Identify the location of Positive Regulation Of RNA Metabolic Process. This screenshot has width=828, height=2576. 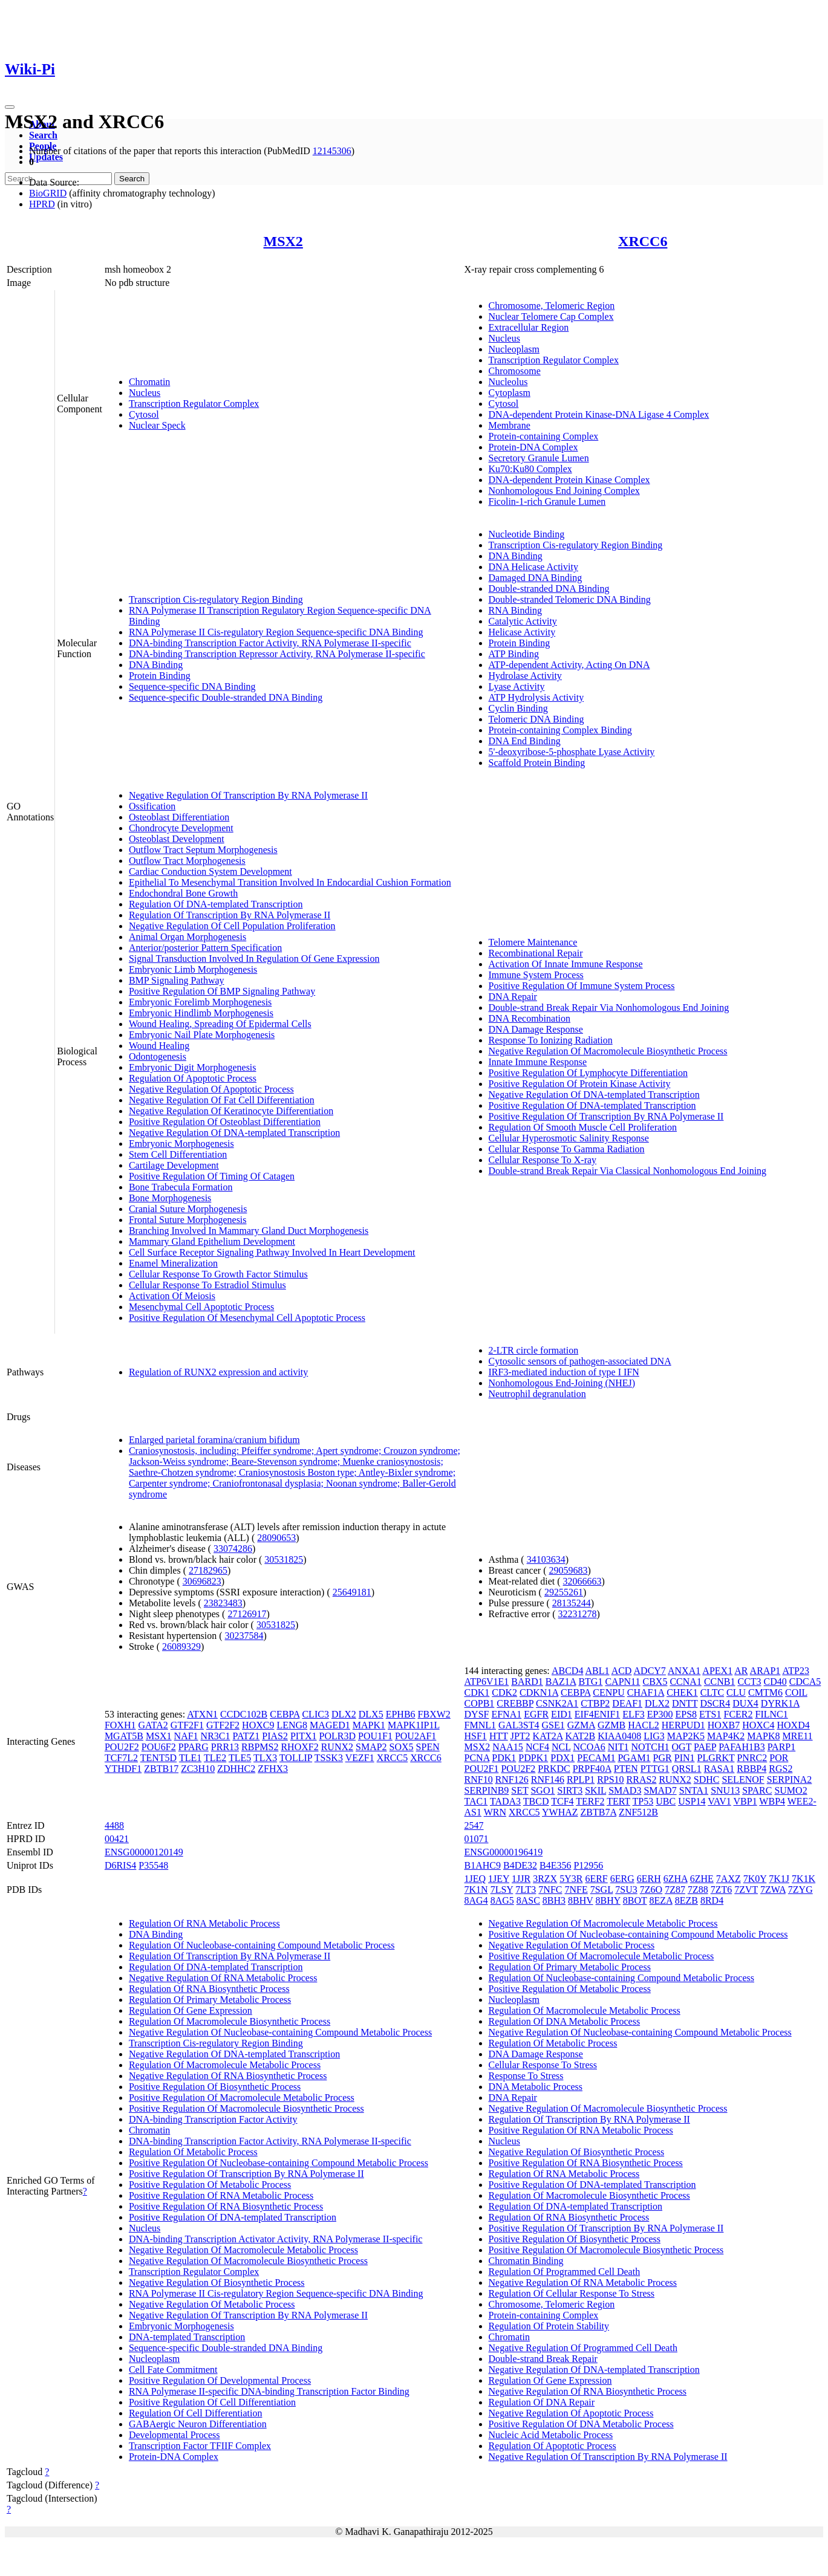
(221, 2195).